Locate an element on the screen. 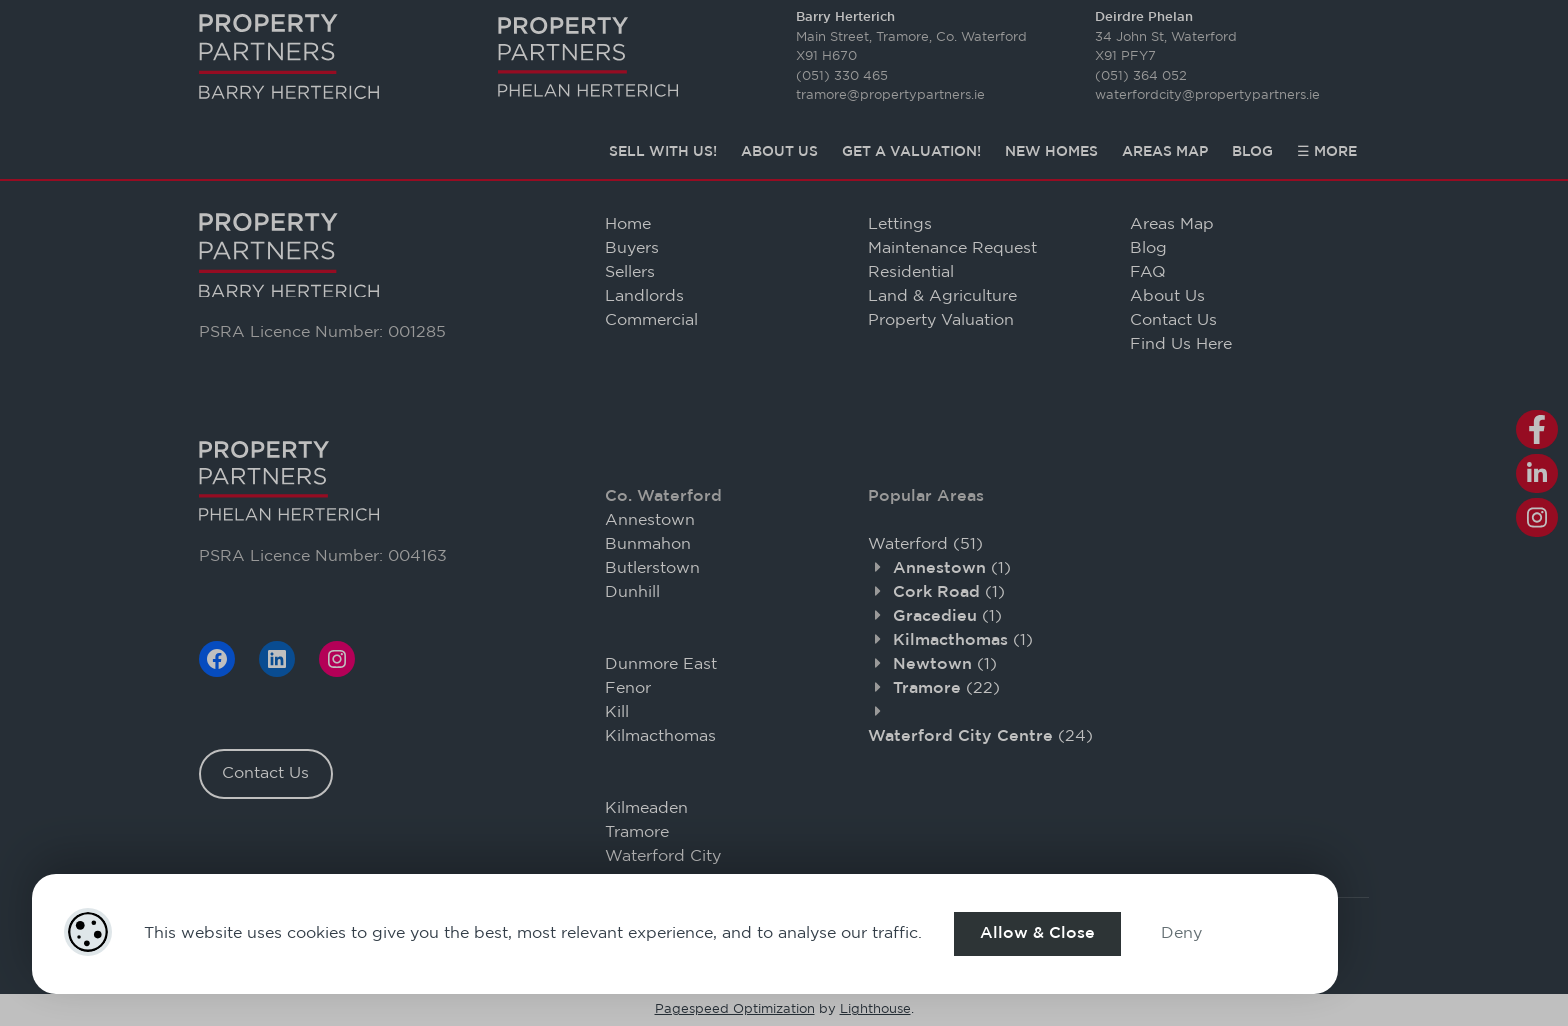 This screenshot has width=1568, height=1026. Areas Map is located at coordinates (1165, 152).